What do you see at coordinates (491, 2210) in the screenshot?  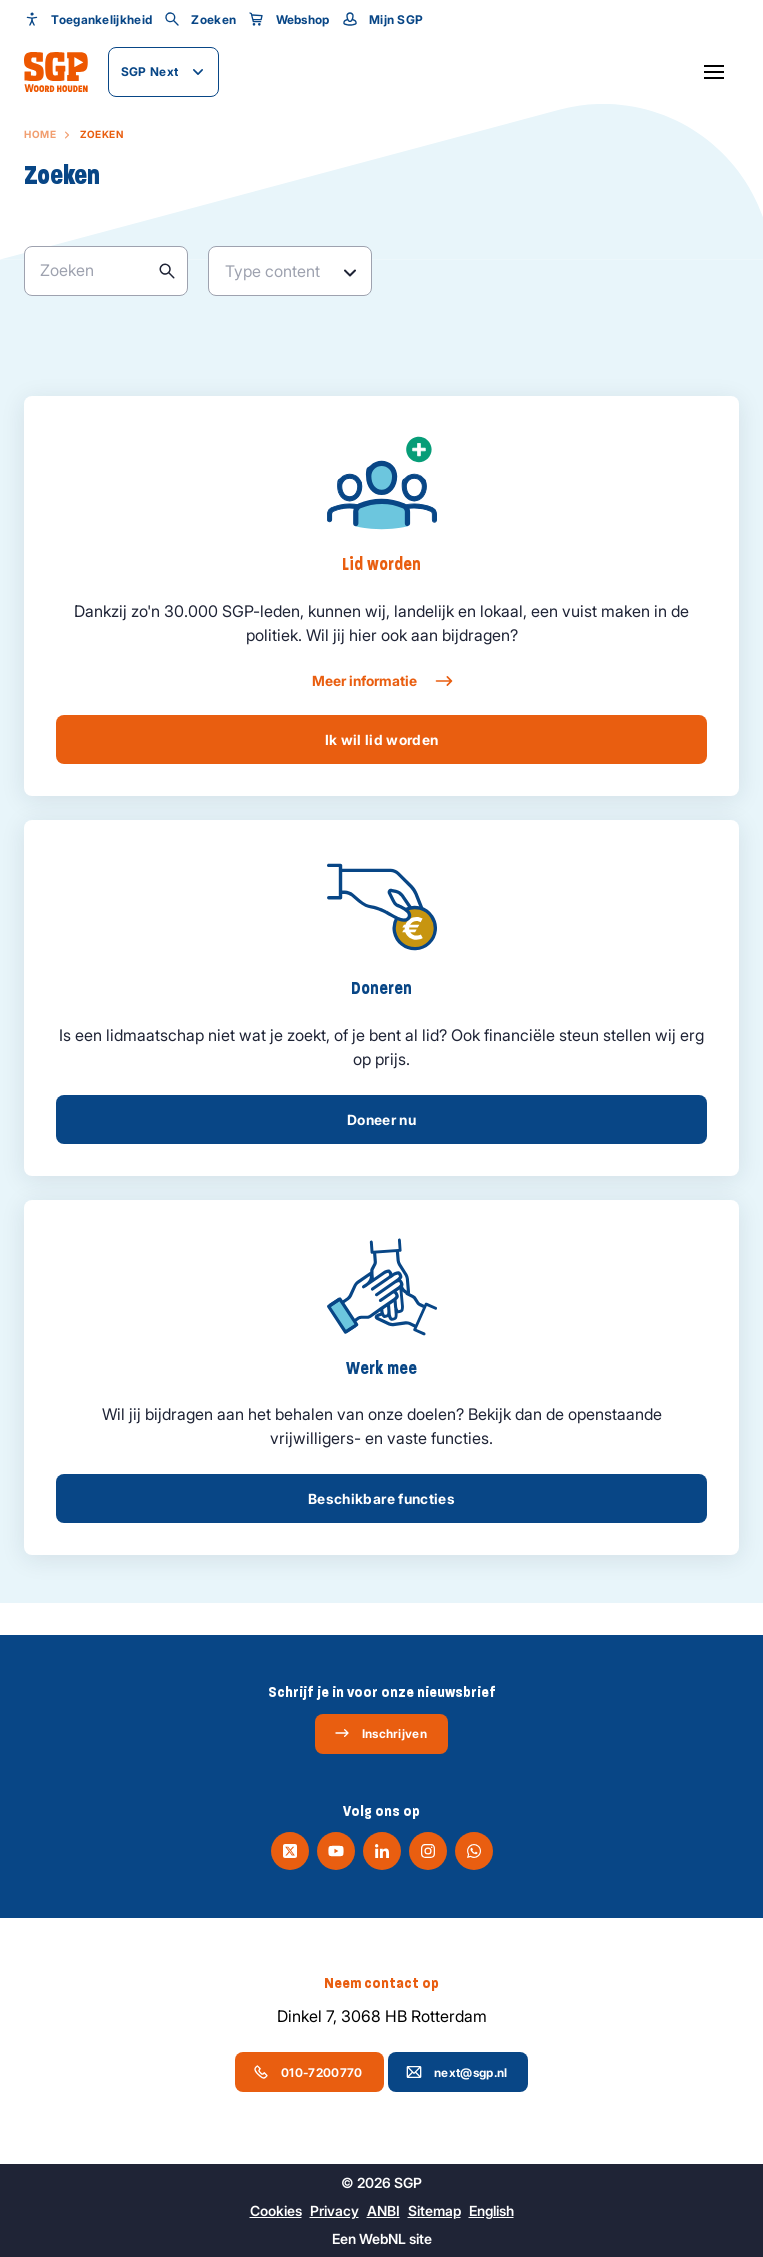 I see `English` at bounding box center [491, 2210].